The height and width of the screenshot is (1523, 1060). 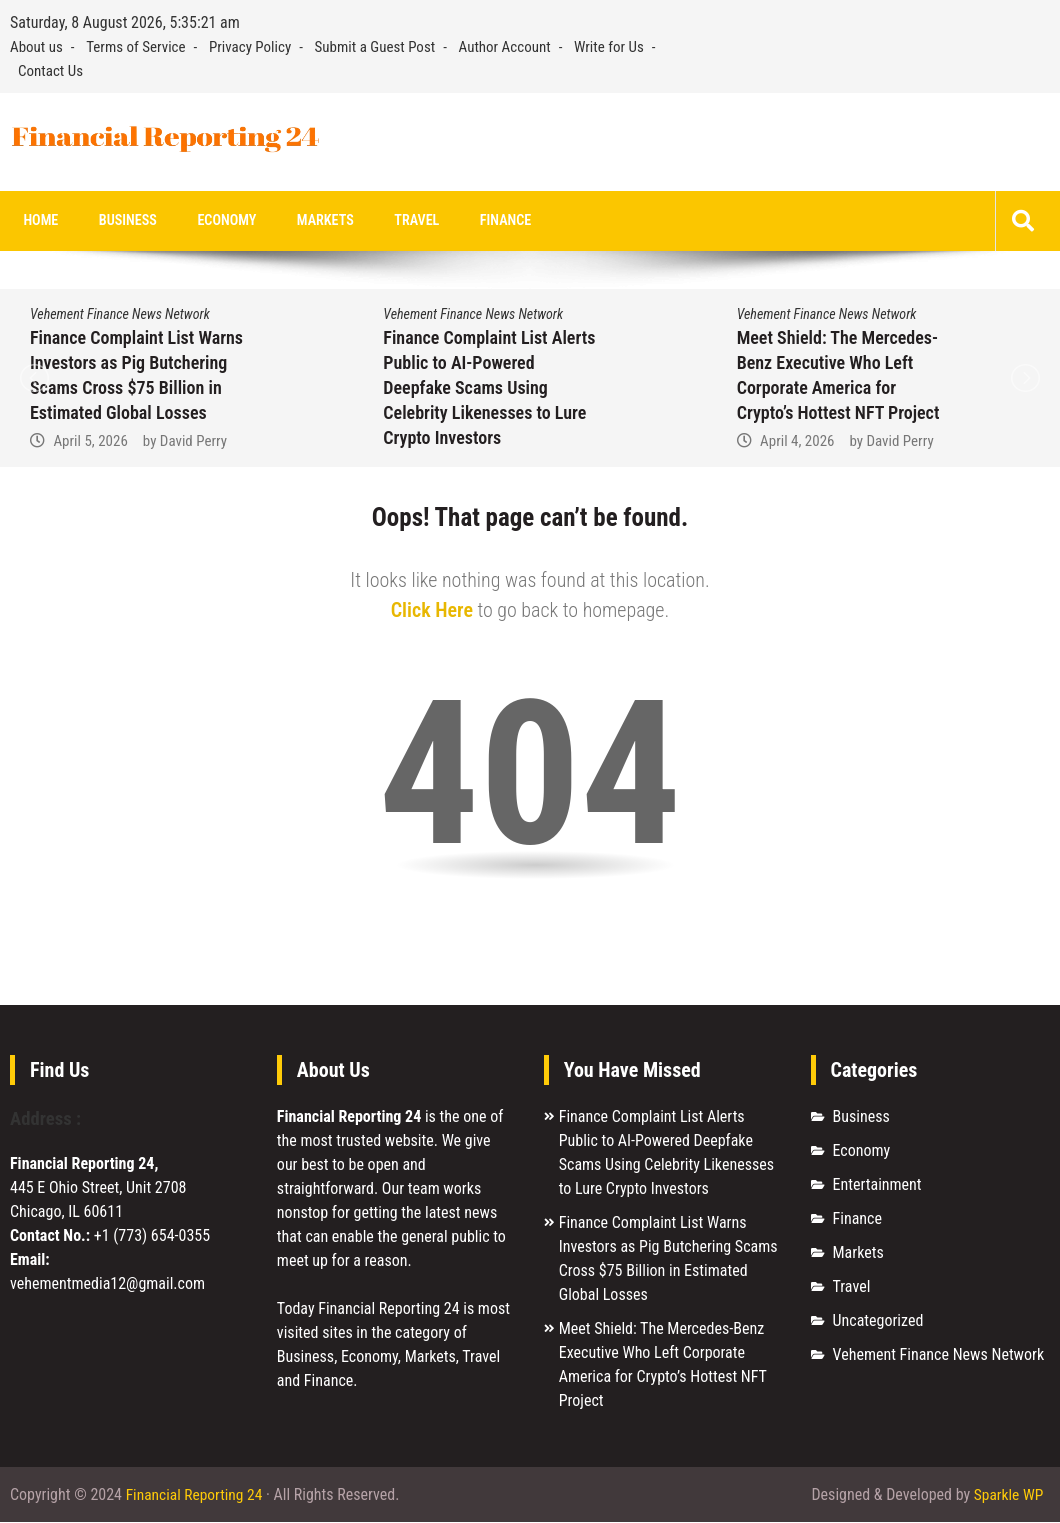 I want to click on Markets, so click(x=299, y=221).